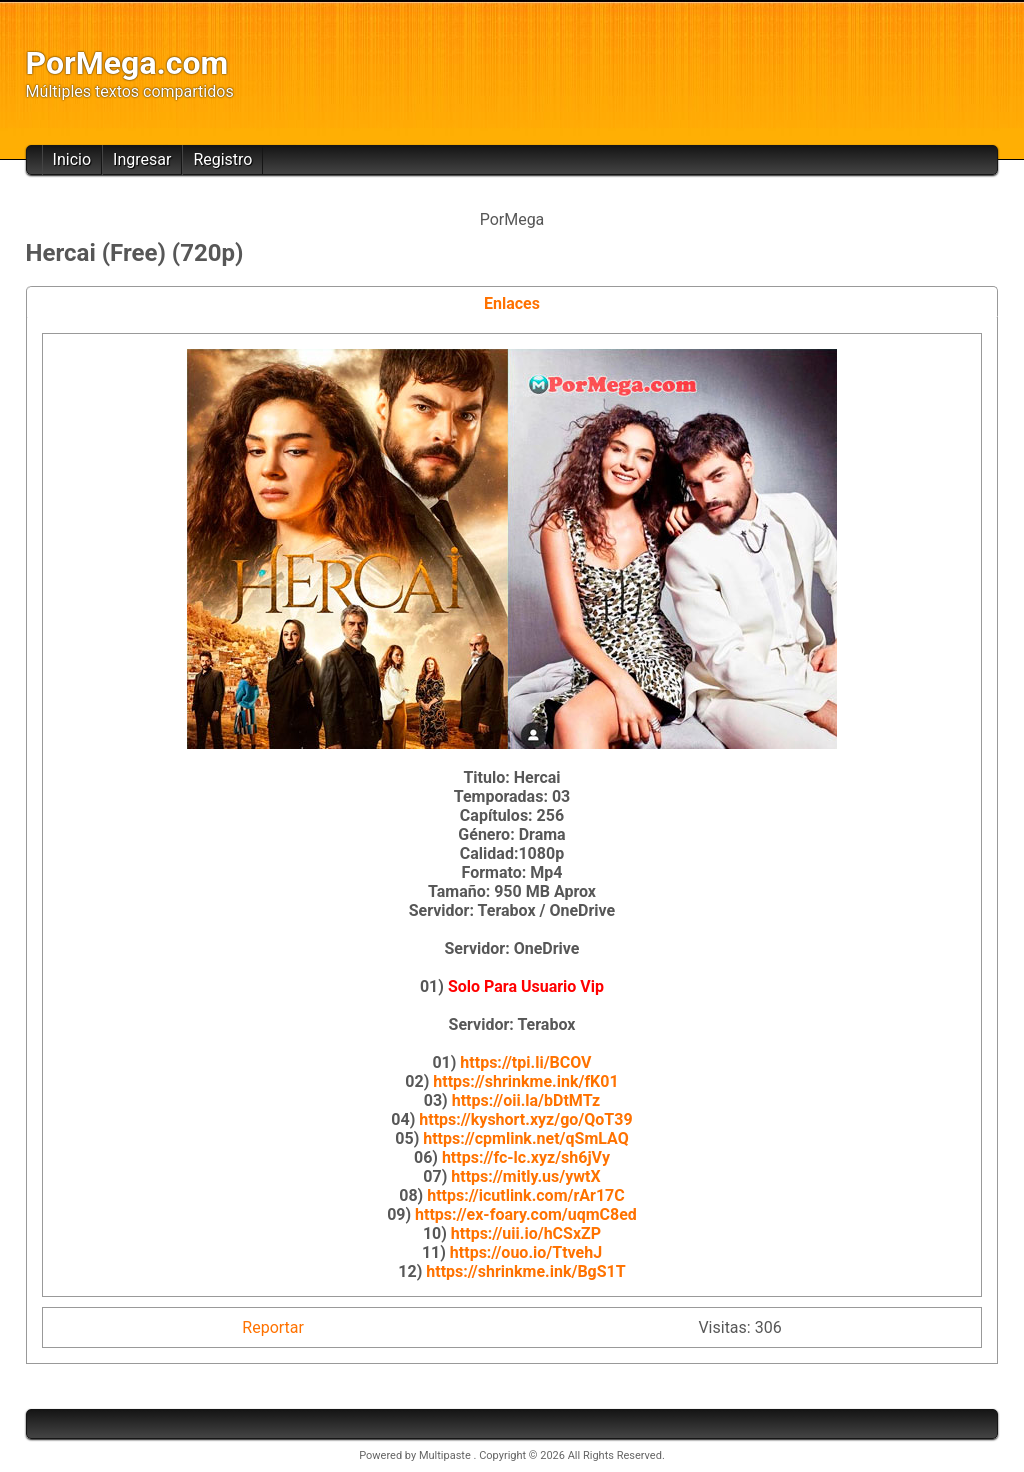  Describe the element at coordinates (525, 1138) in the screenshot. I see `https://cpmlink.net/qSmLAQ` at that location.